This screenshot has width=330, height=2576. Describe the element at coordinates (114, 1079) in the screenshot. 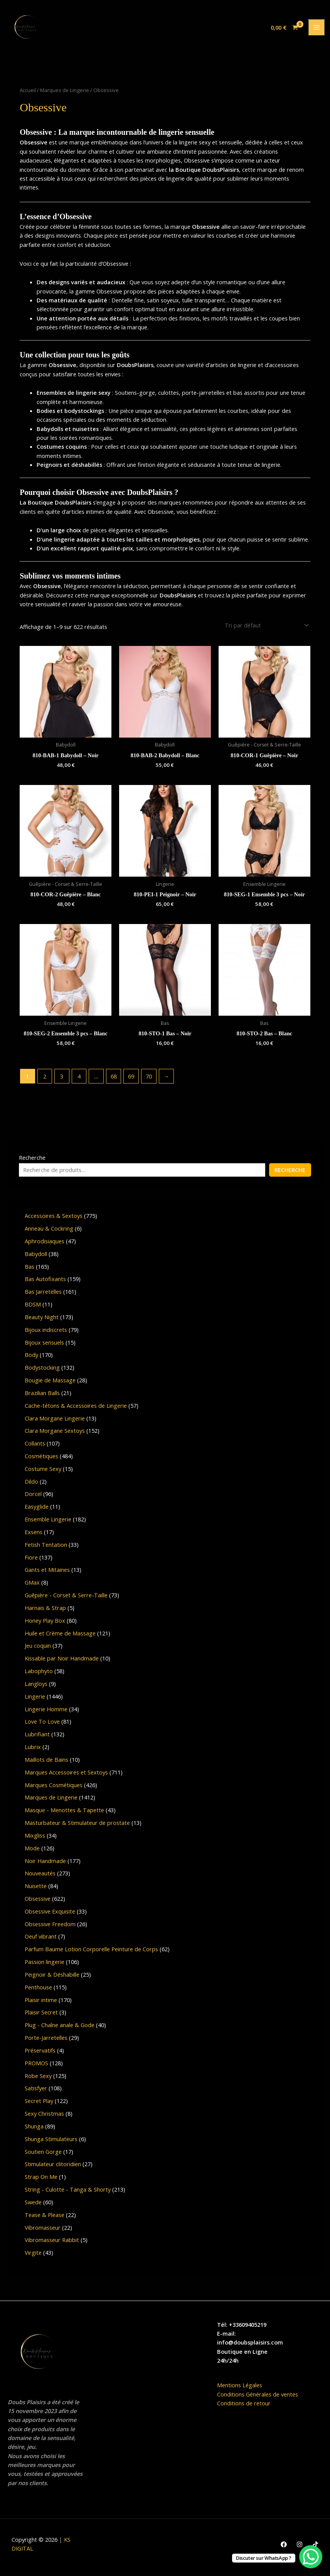

I see `68 [Page 68]` at that location.